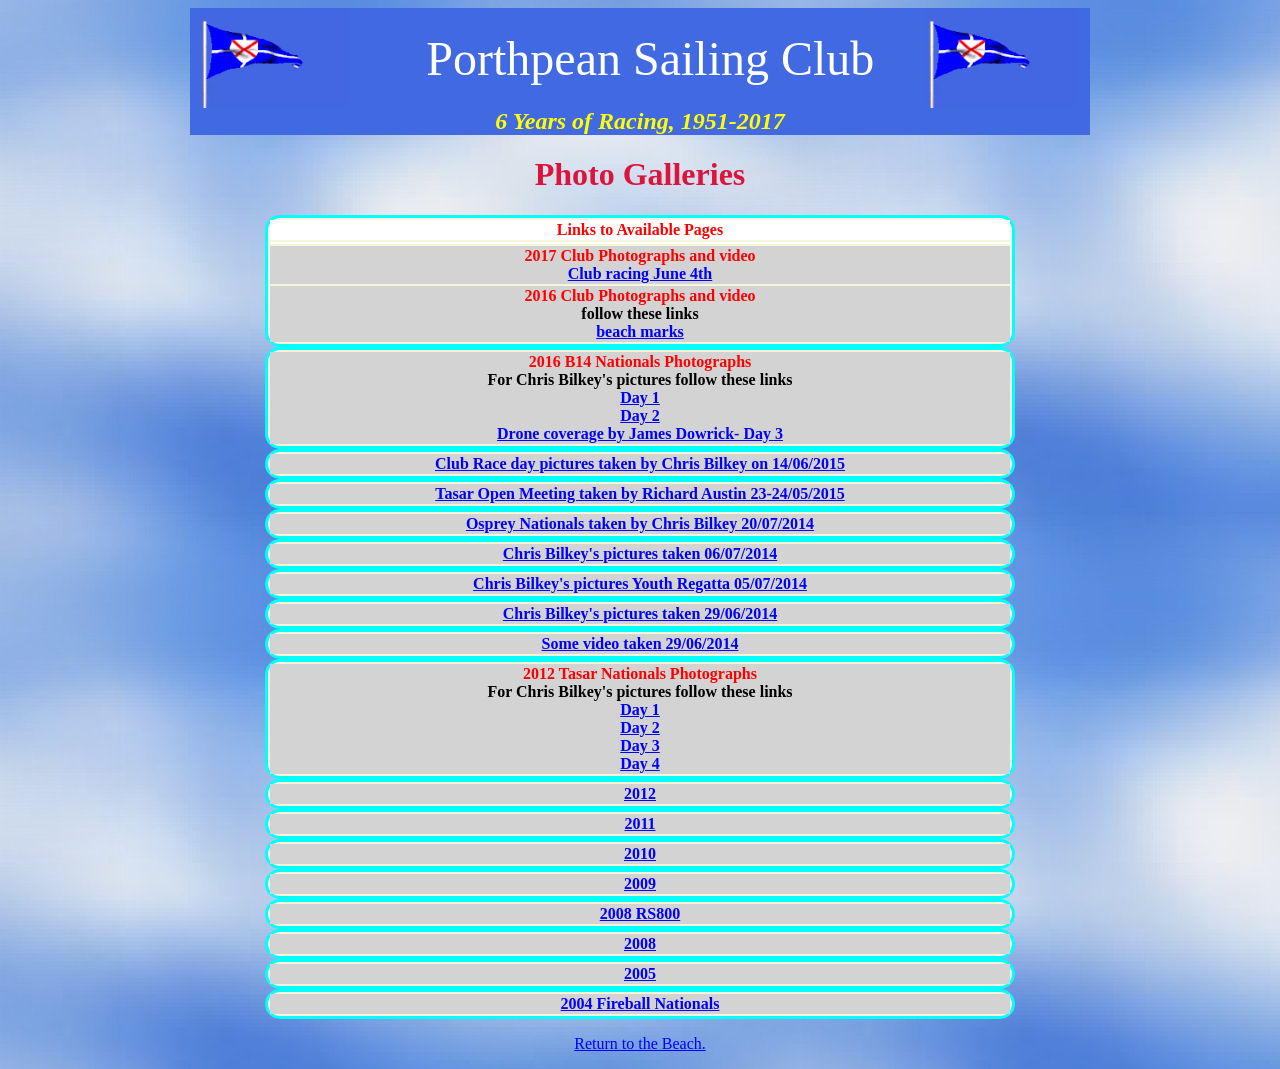  What do you see at coordinates (640, 415) in the screenshot?
I see `Day 2` at bounding box center [640, 415].